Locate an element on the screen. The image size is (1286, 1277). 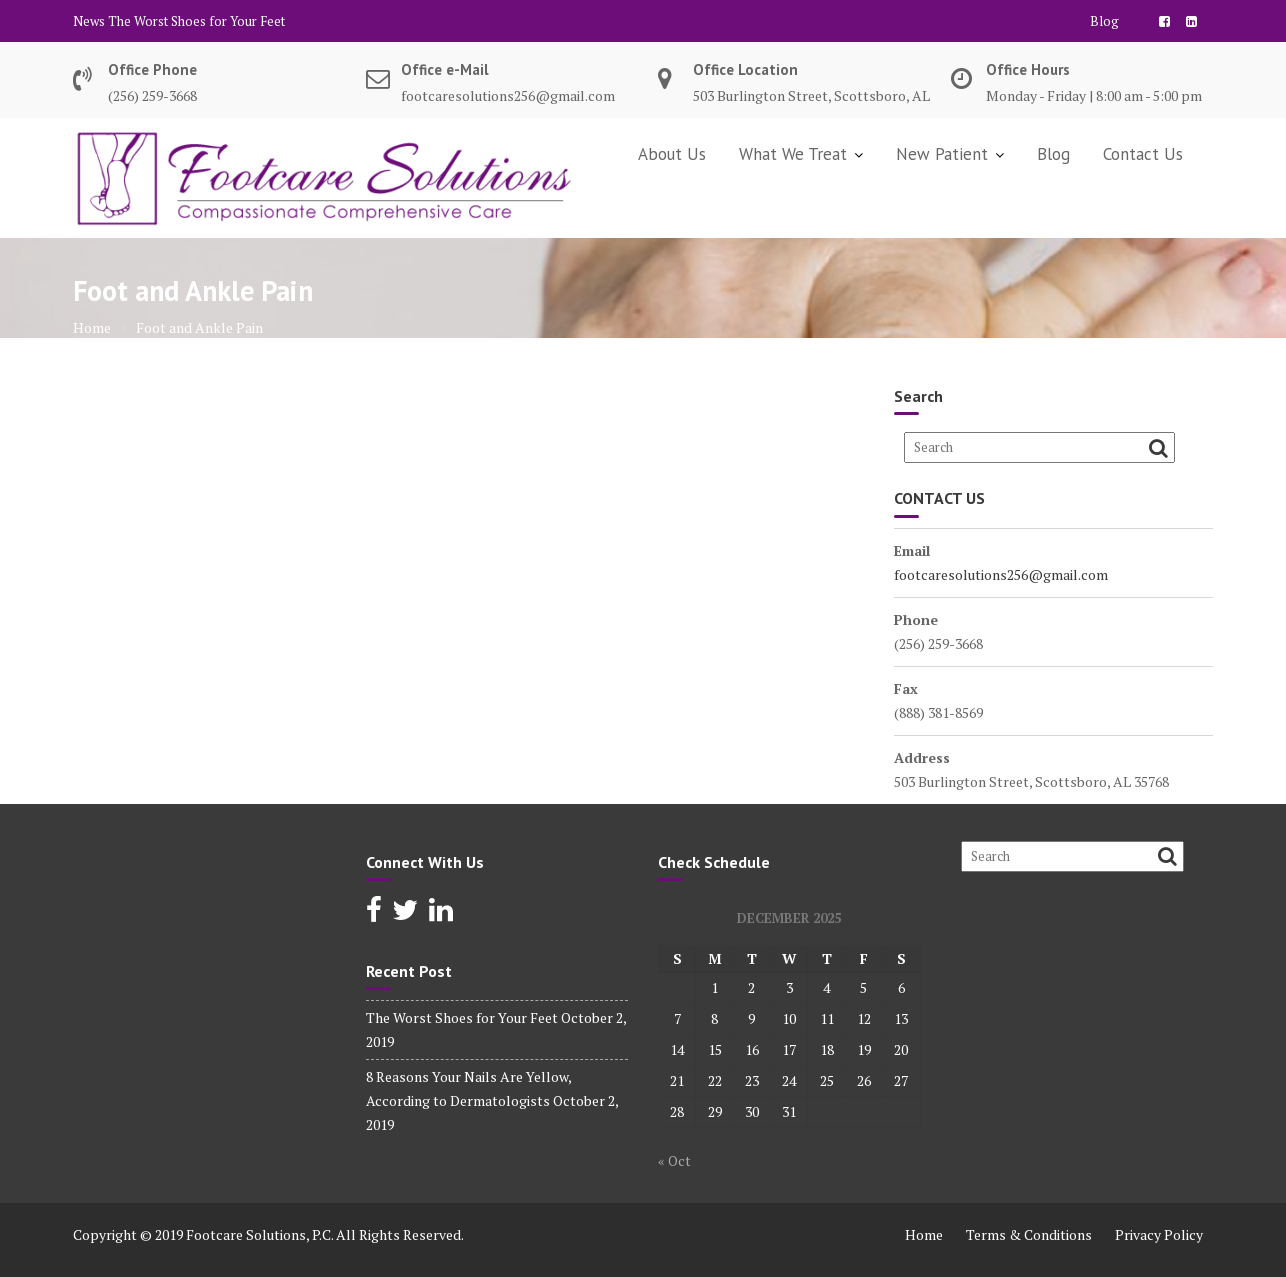
Privacy Policy is located at coordinates (1159, 1234).